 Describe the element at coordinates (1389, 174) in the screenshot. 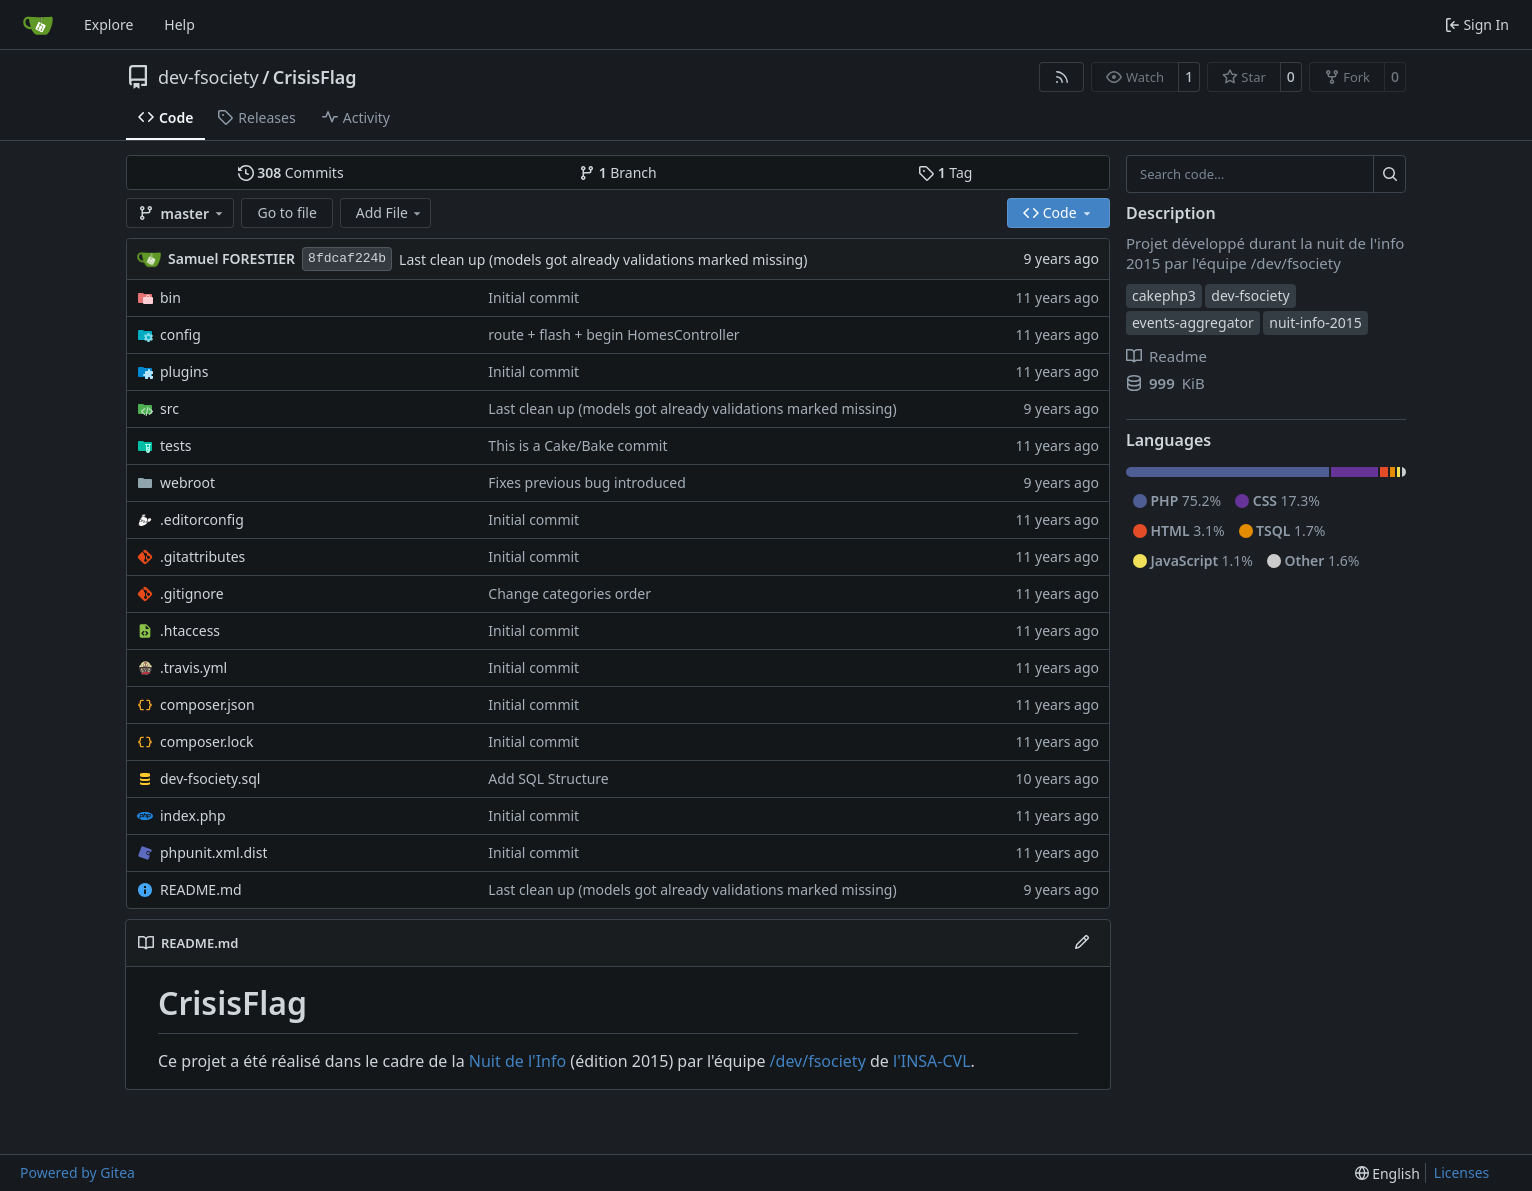

I see `[Search…]` at that location.